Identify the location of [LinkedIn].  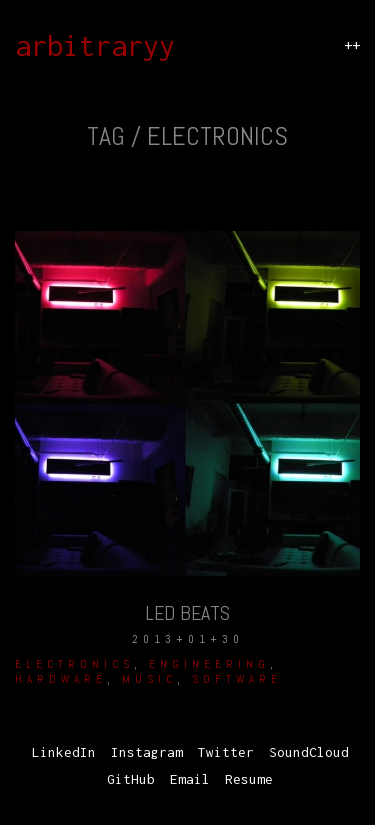
(64, 753).